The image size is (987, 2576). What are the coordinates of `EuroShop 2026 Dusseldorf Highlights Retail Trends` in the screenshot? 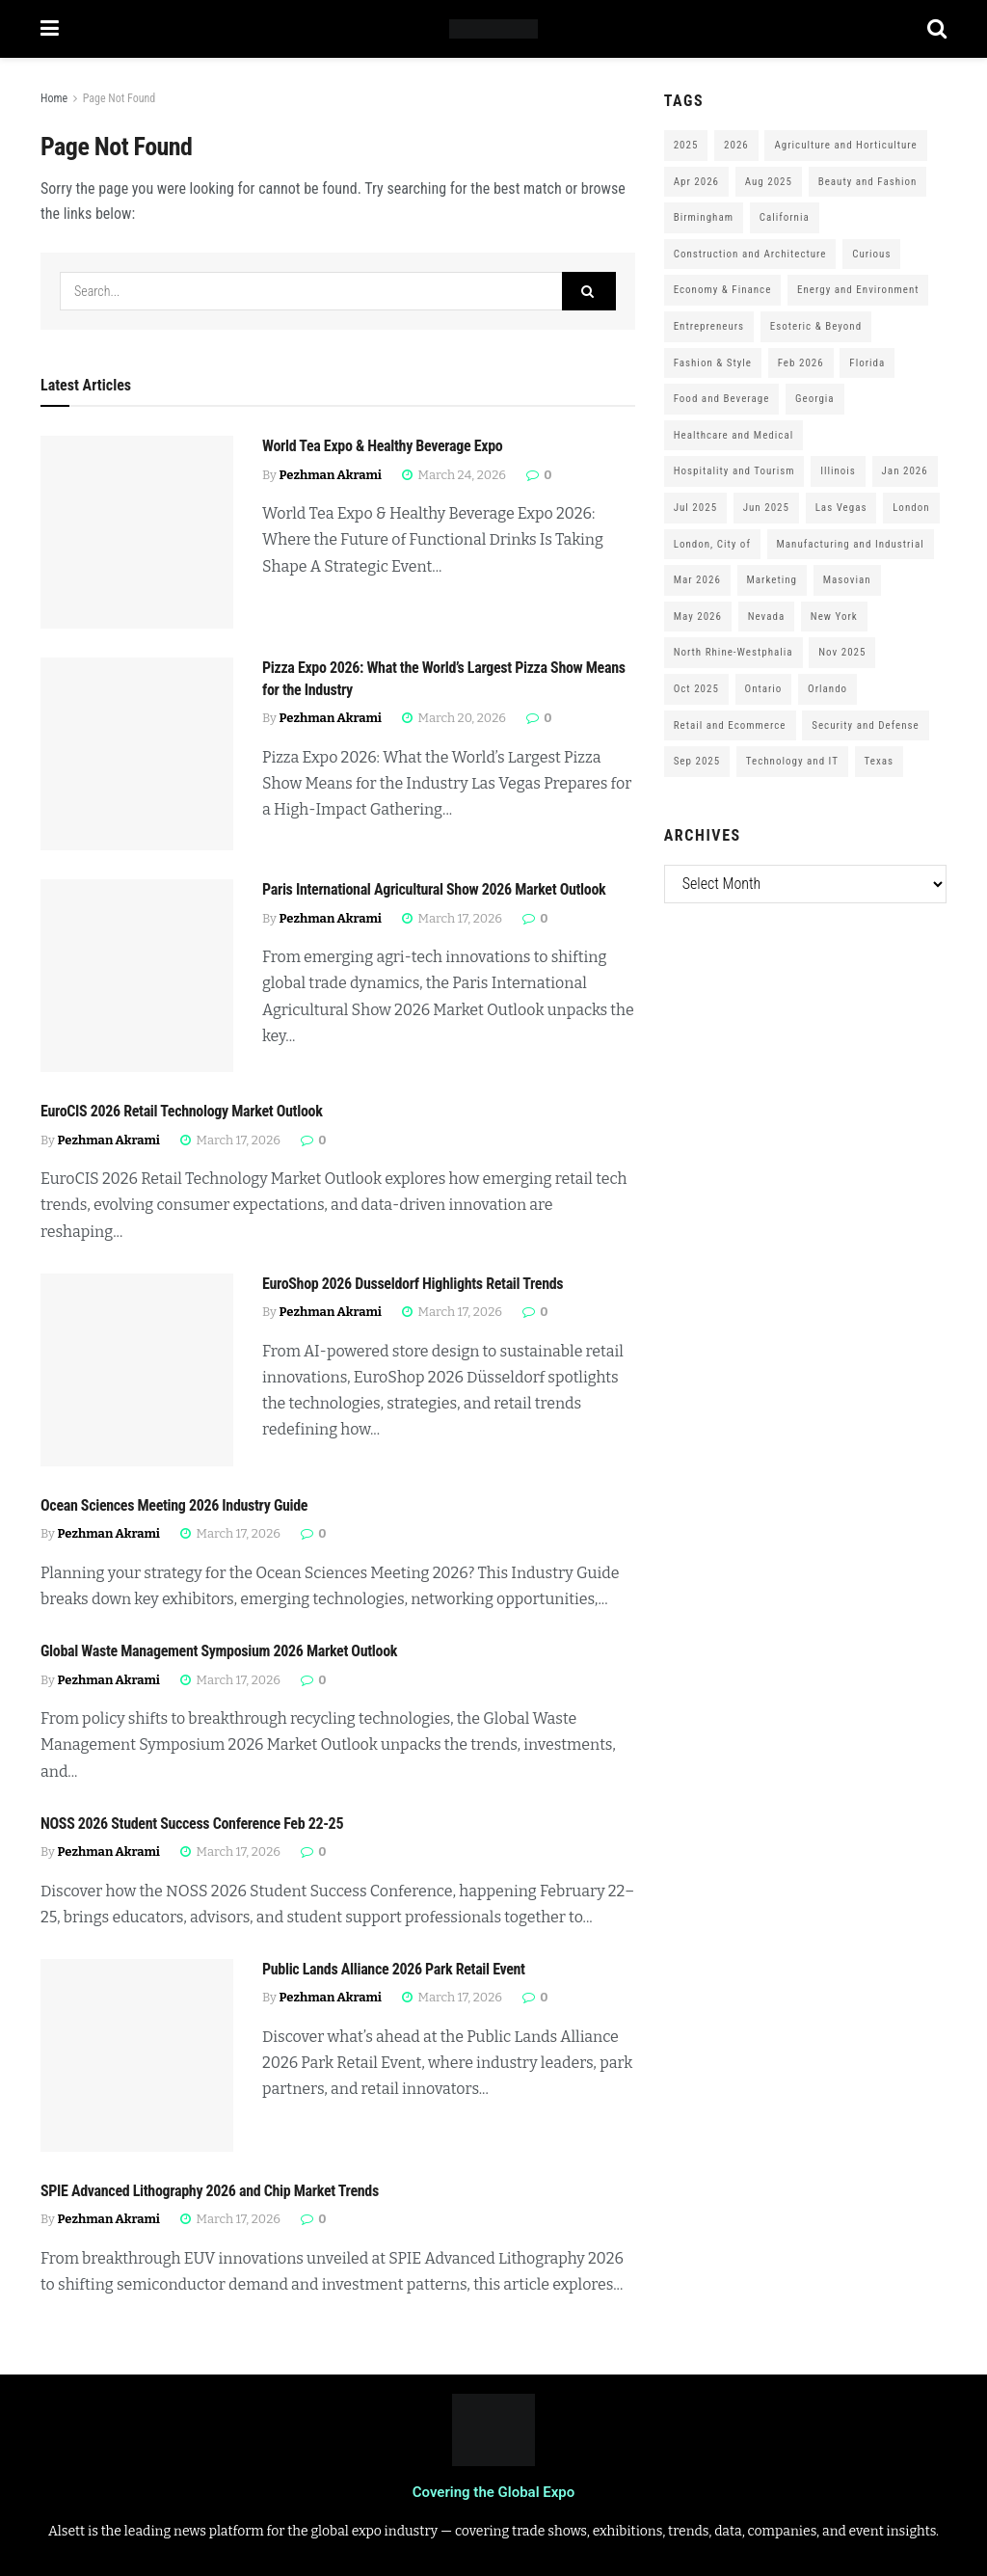 It's located at (412, 1284).